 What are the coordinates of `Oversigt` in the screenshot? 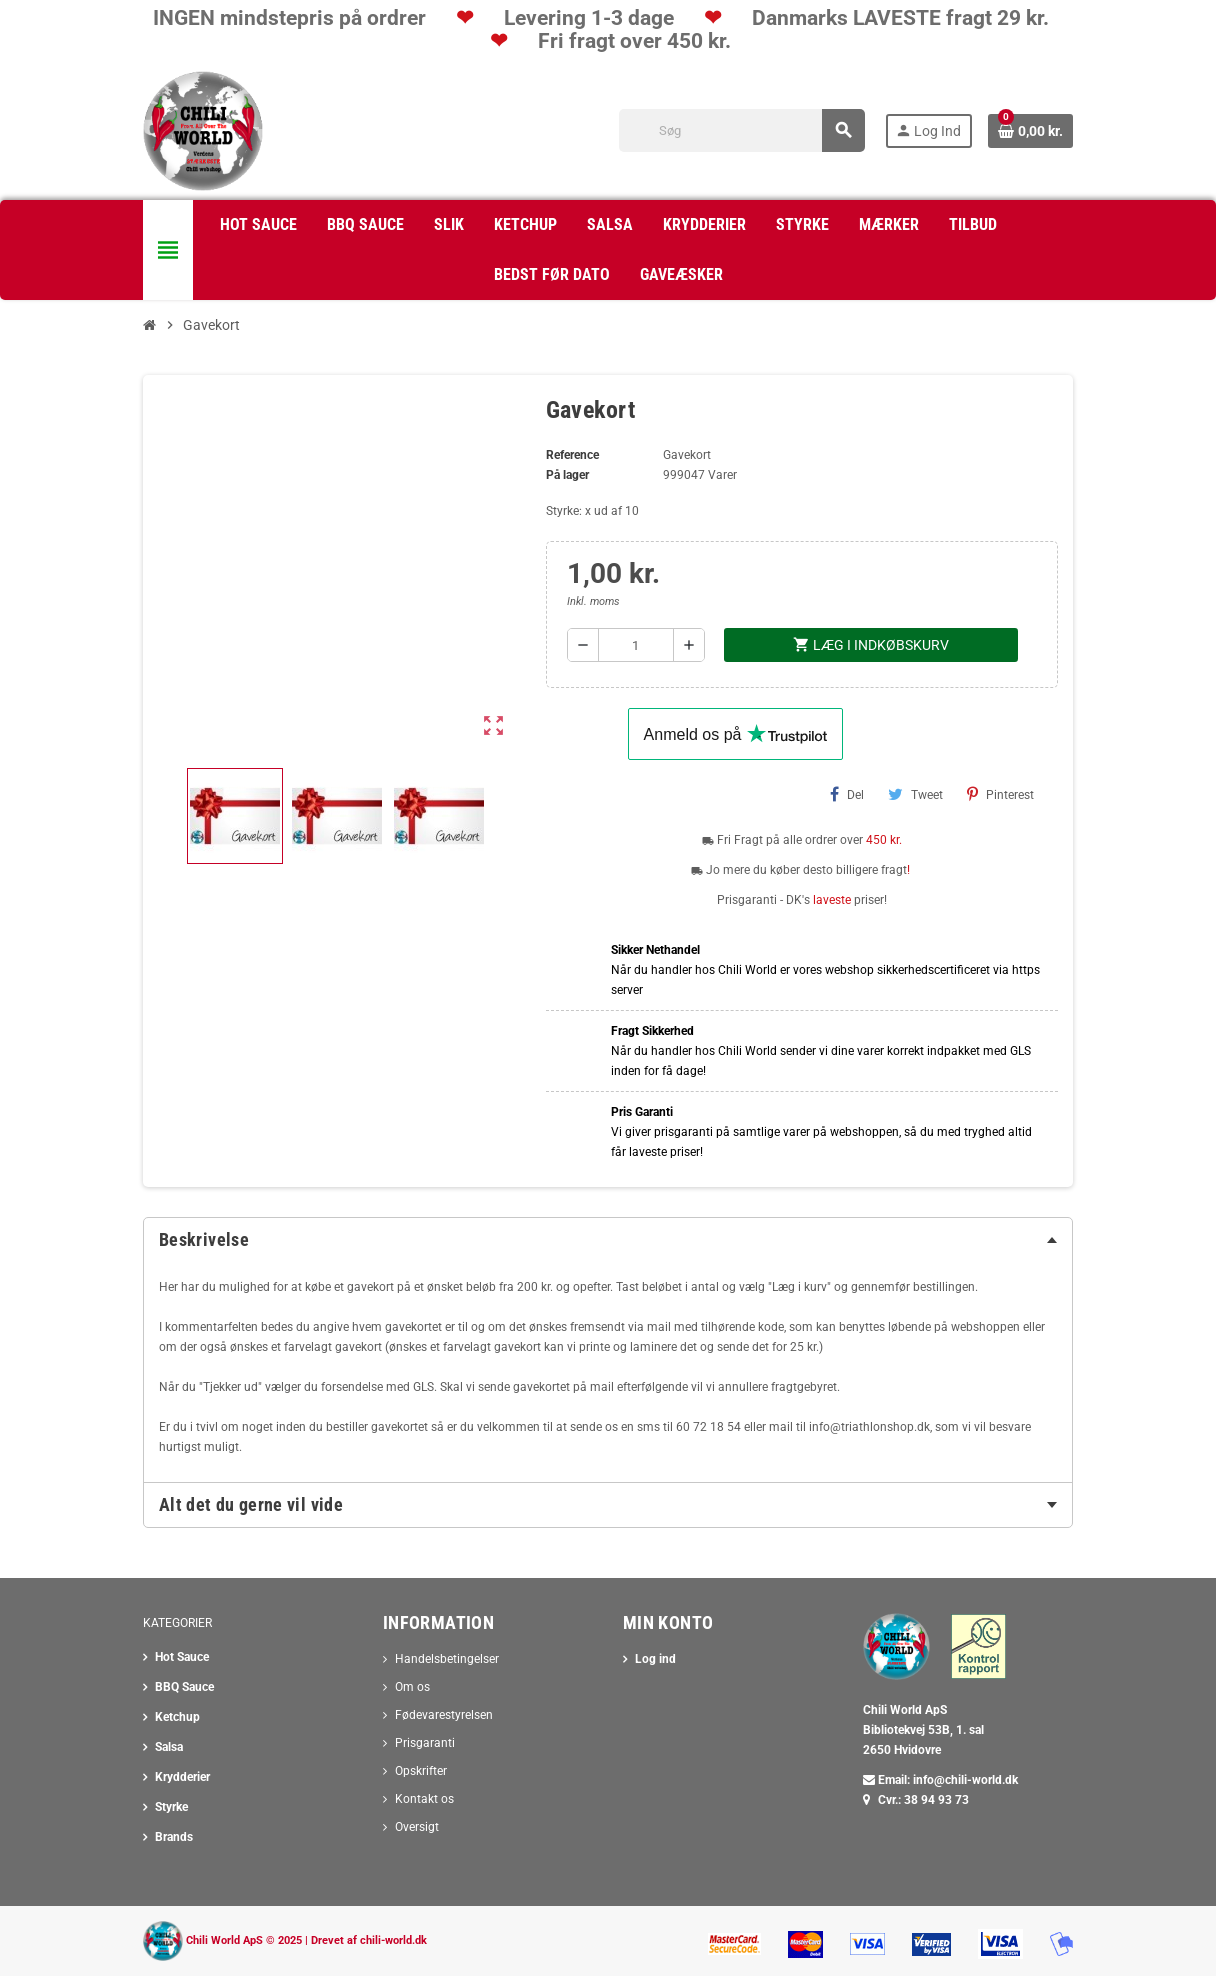 It's located at (417, 1827).